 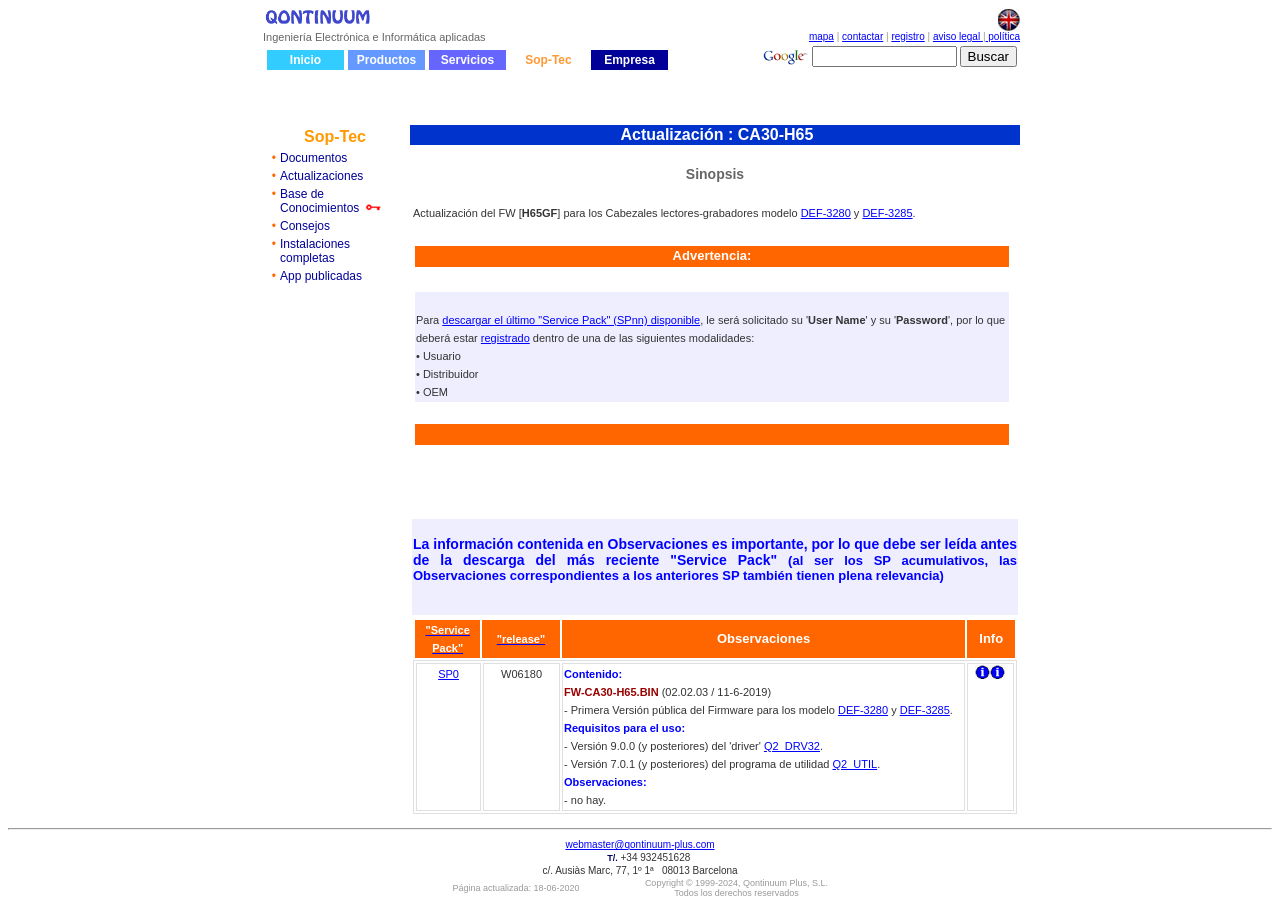 What do you see at coordinates (448, 674) in the screenshot?
I see `SP0` at bounding box center [448, 674].